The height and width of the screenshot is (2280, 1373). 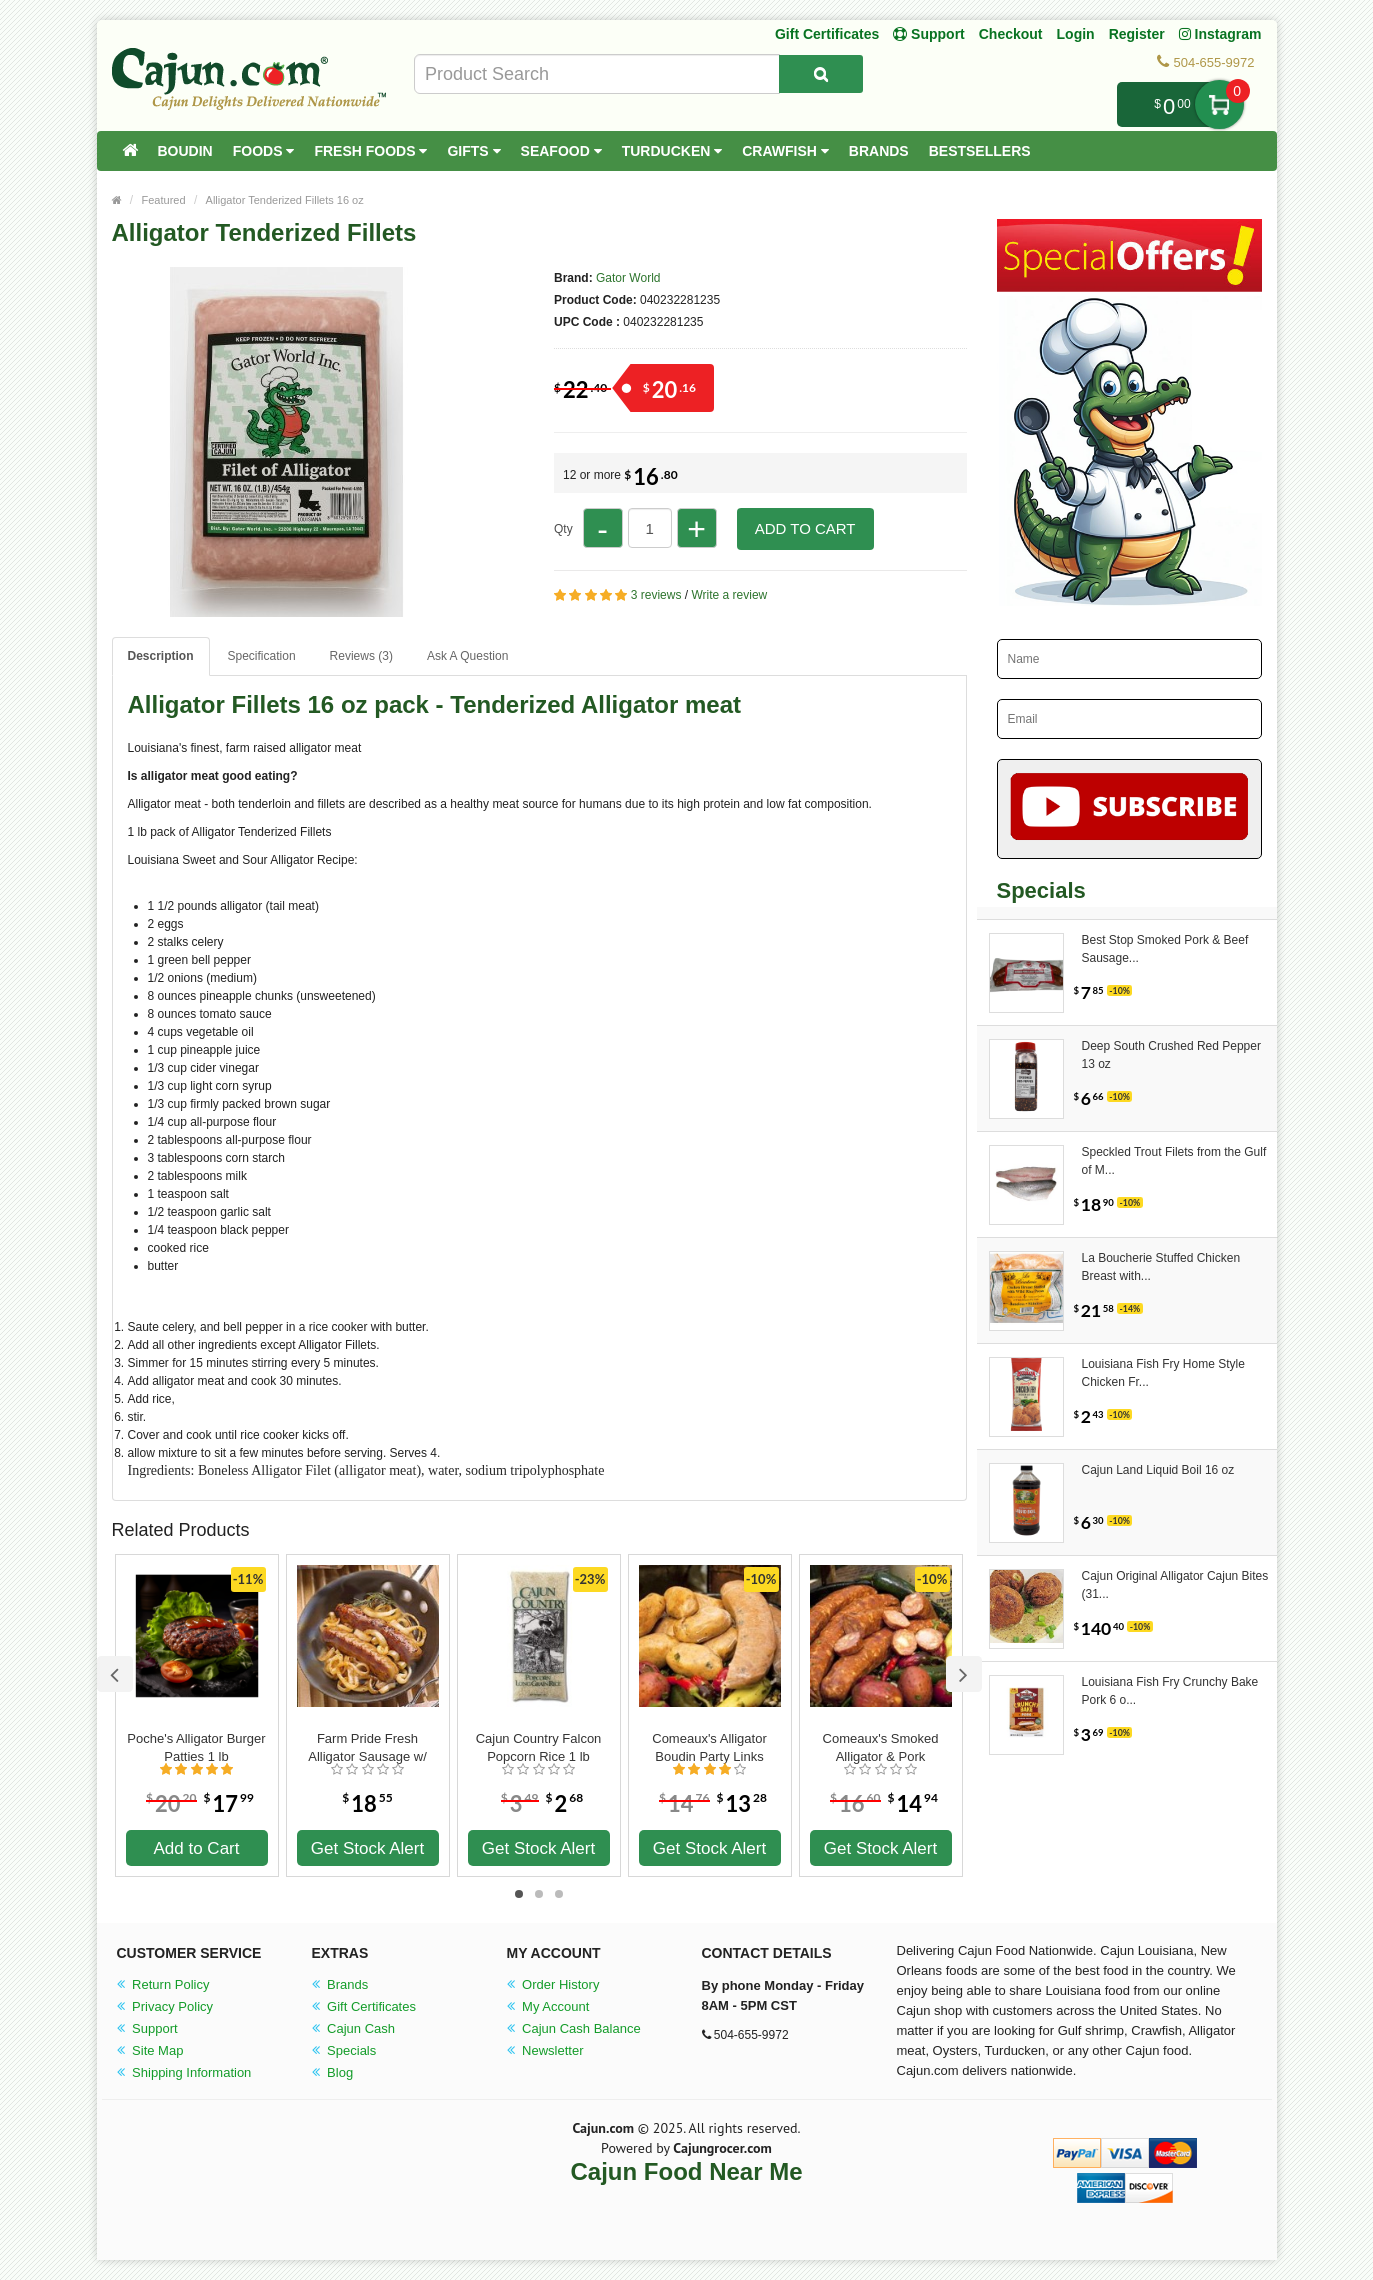 What do you see at coordinates (729, 595) in the screenshot?
I see `Write a review` at bounding box center [729, 595].